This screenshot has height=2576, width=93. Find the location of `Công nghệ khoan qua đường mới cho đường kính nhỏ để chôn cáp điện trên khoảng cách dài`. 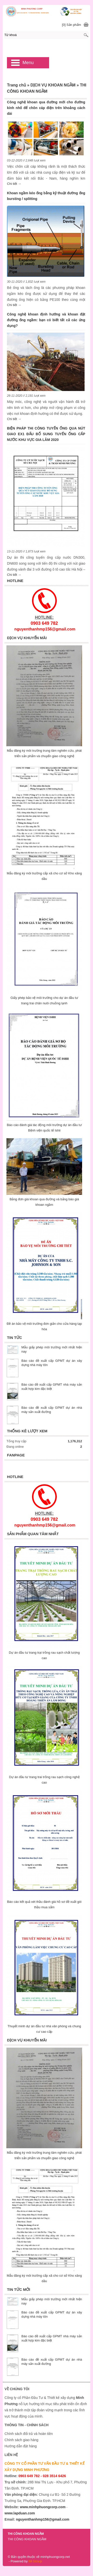

Công nghệ khoan qua đường mới cho đường kính nhỏ để chôn cáp điện trên khoảng cách dài is located at coordinates (46, 108).